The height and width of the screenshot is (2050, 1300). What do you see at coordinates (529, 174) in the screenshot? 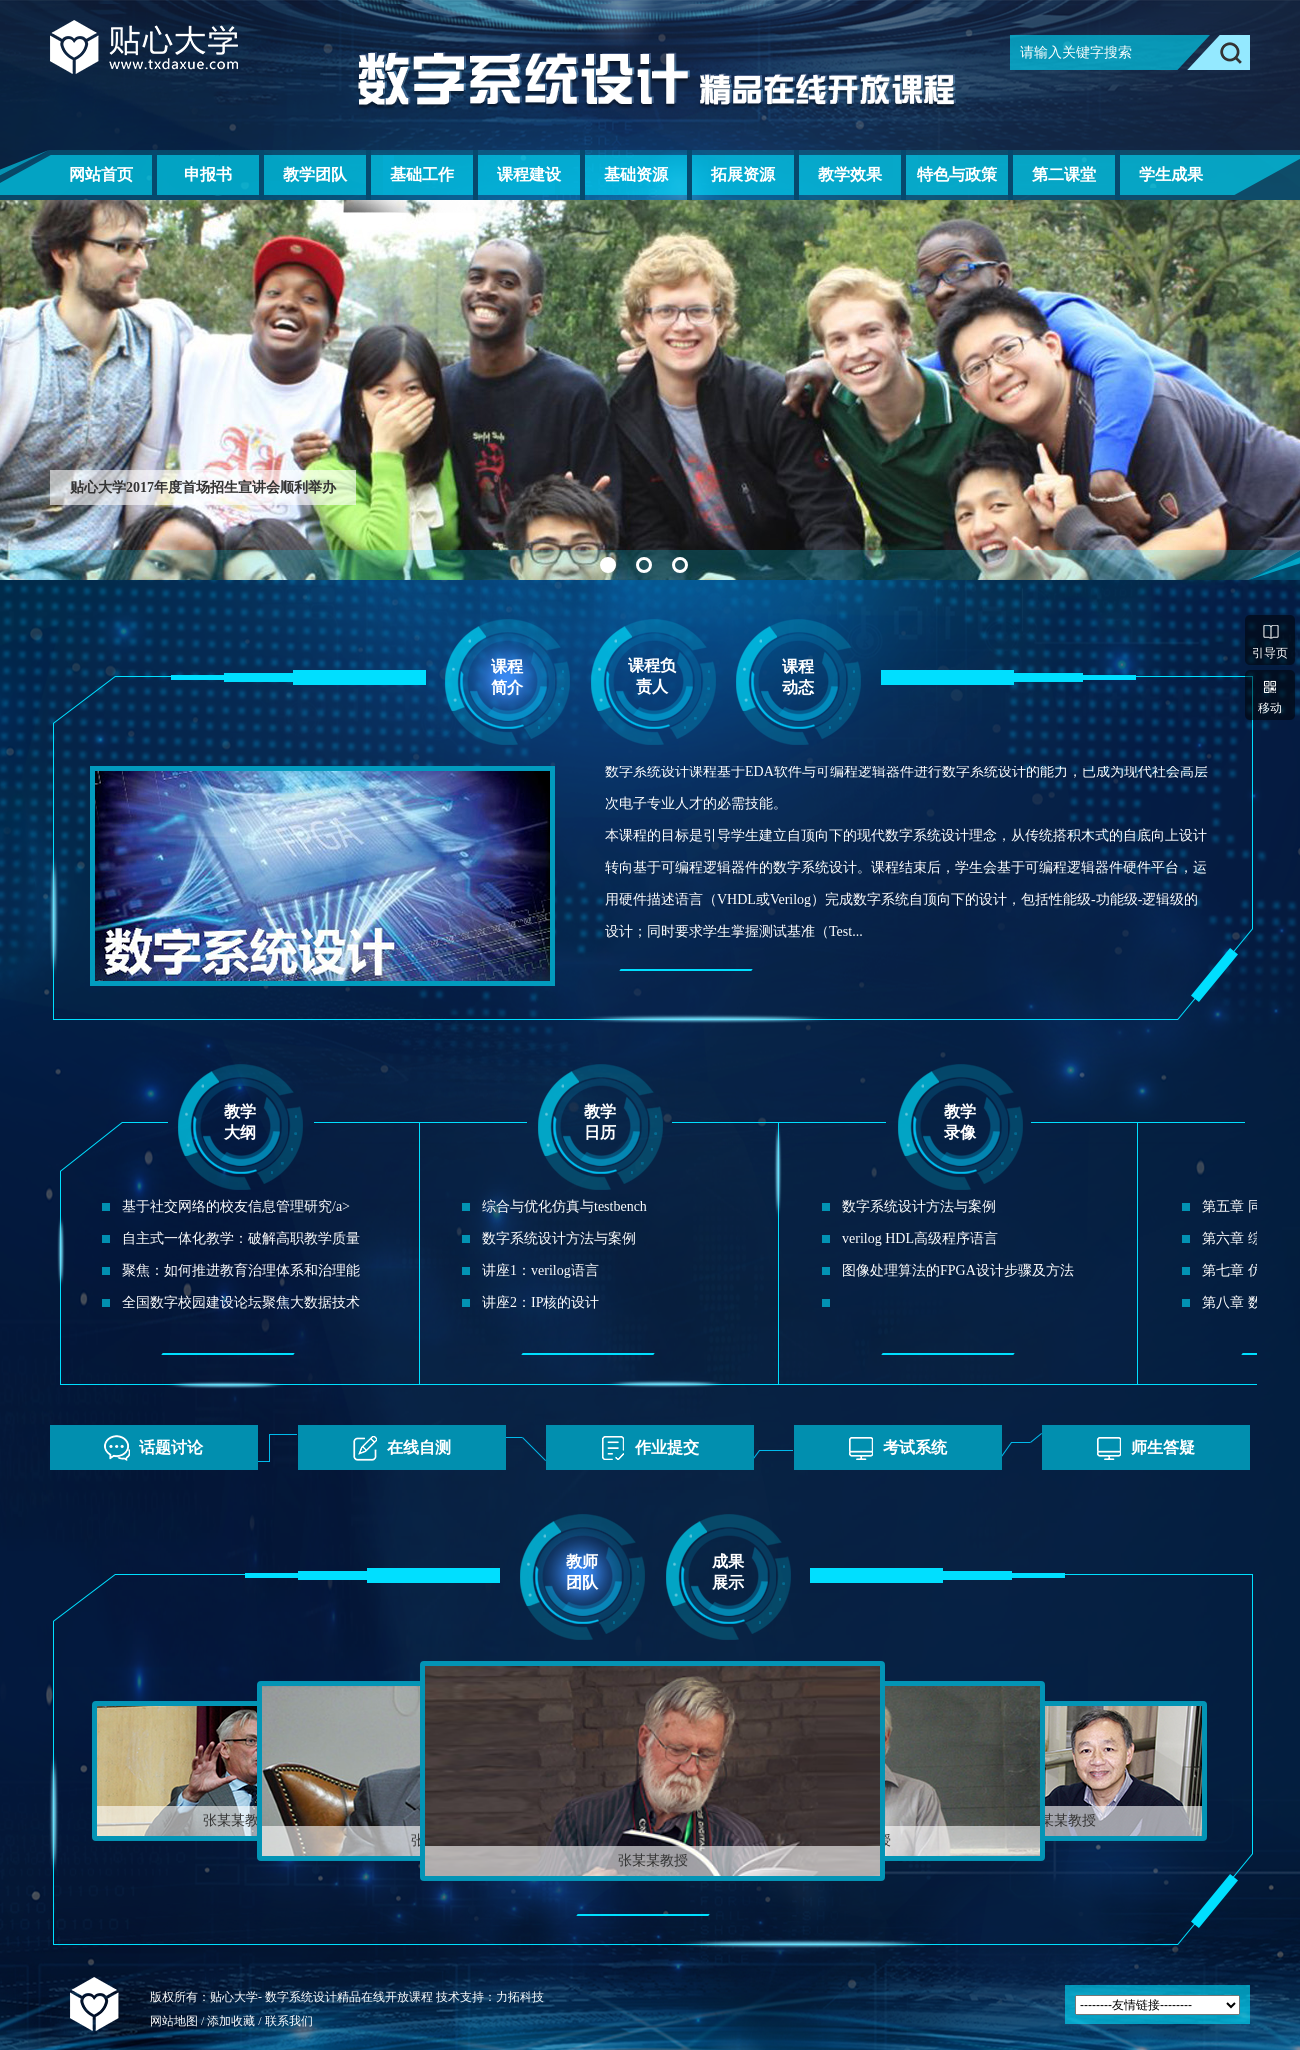
I see `课程建设` at bounding box center [529, 174].